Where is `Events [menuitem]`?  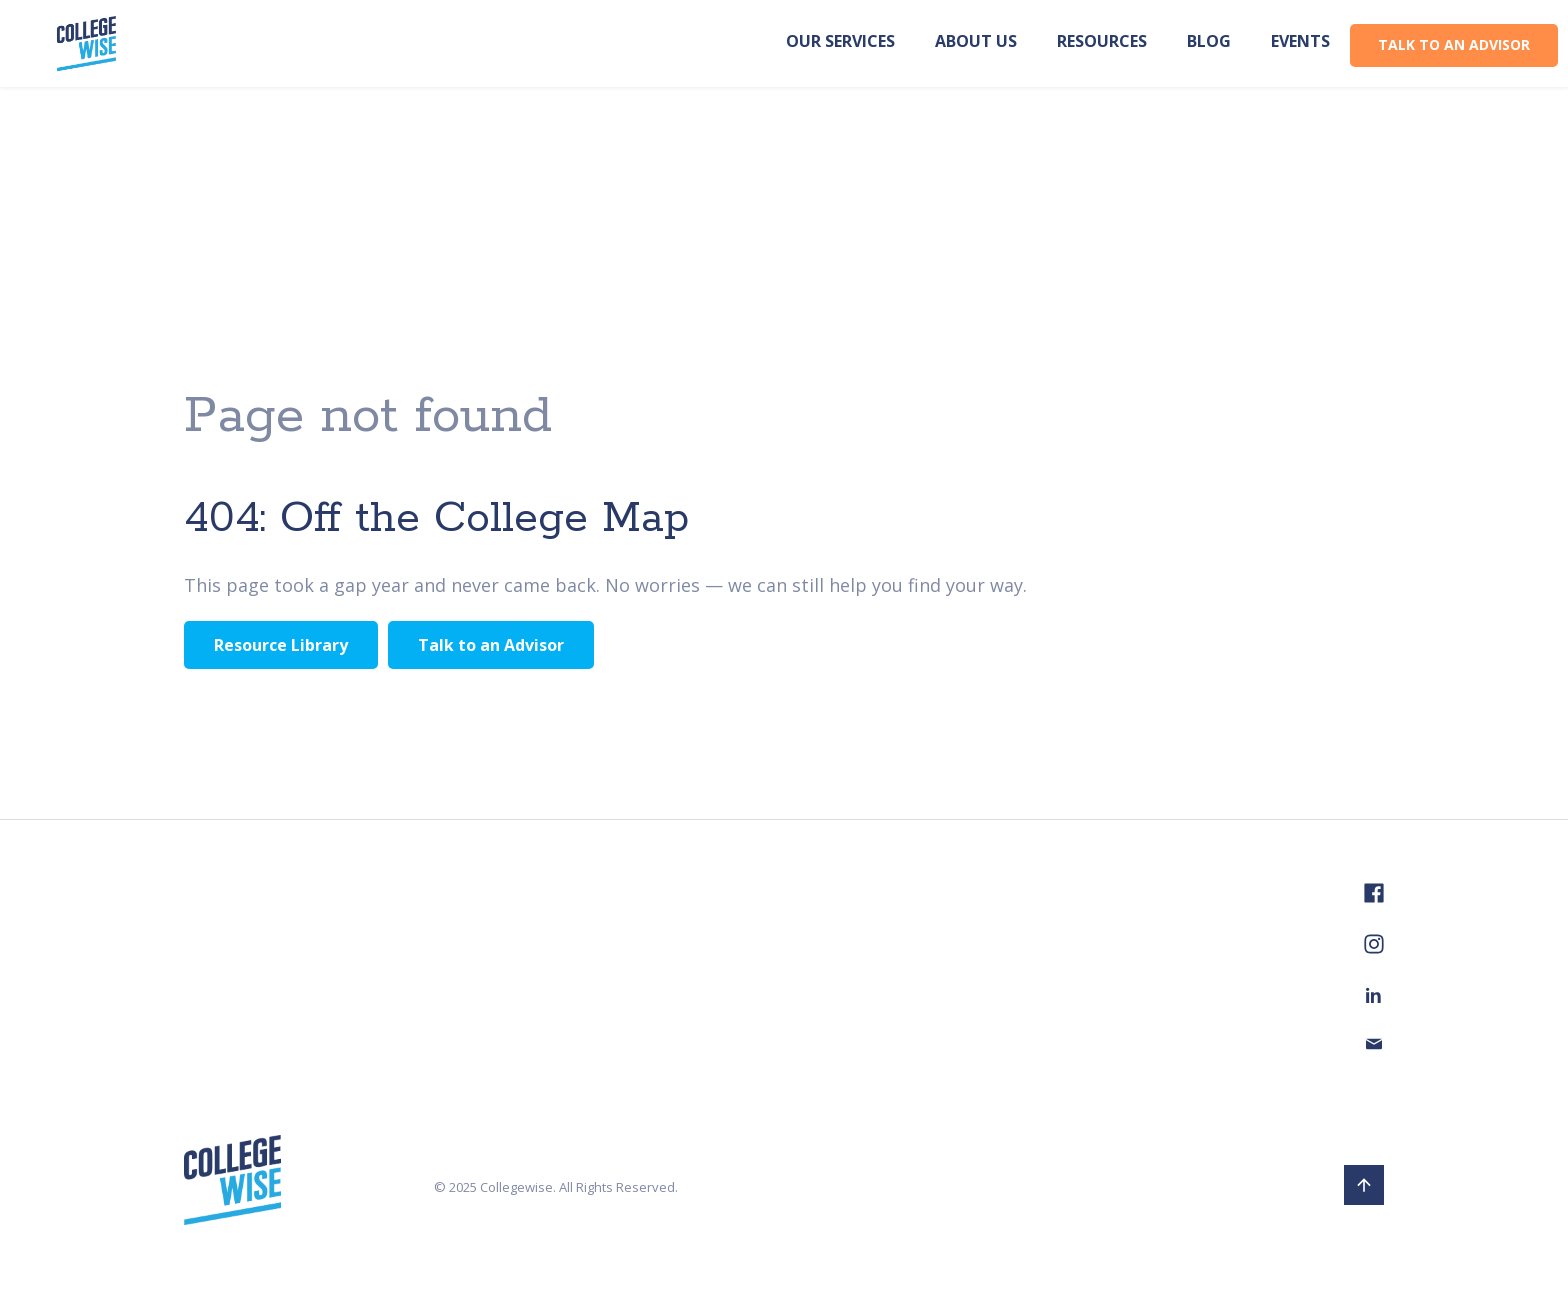 Events [menuitem] is located at coordinates (1300, 41).